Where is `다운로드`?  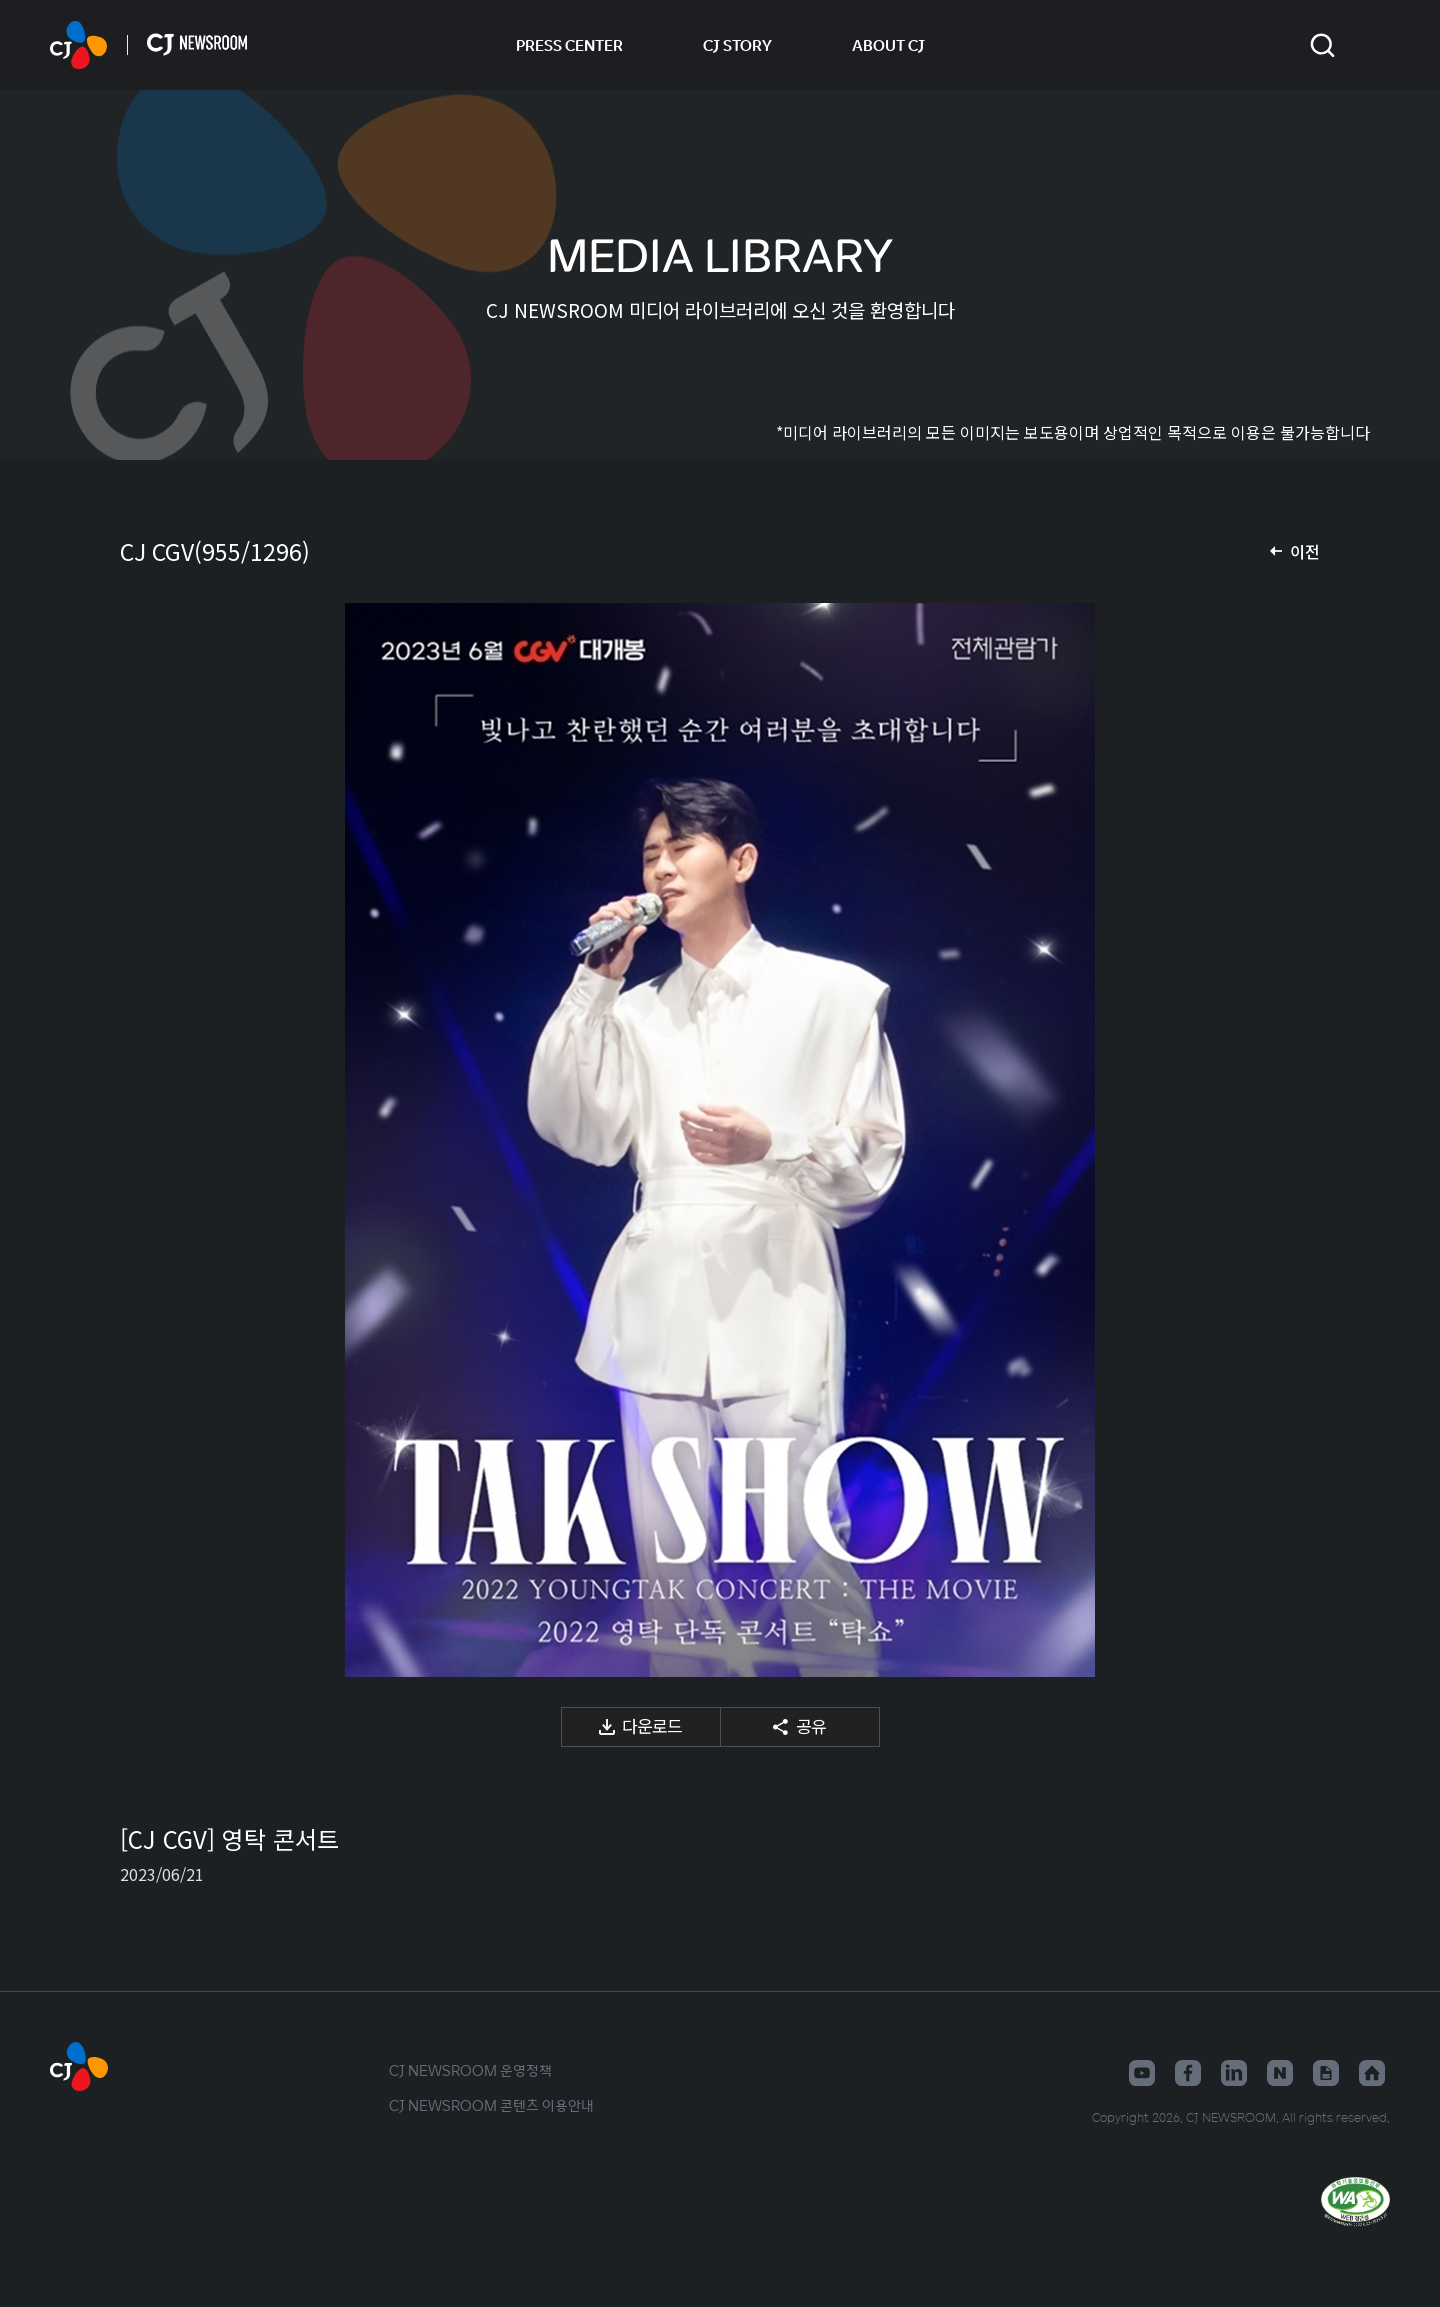
다운로드 is located at coordinates (652, 1725).